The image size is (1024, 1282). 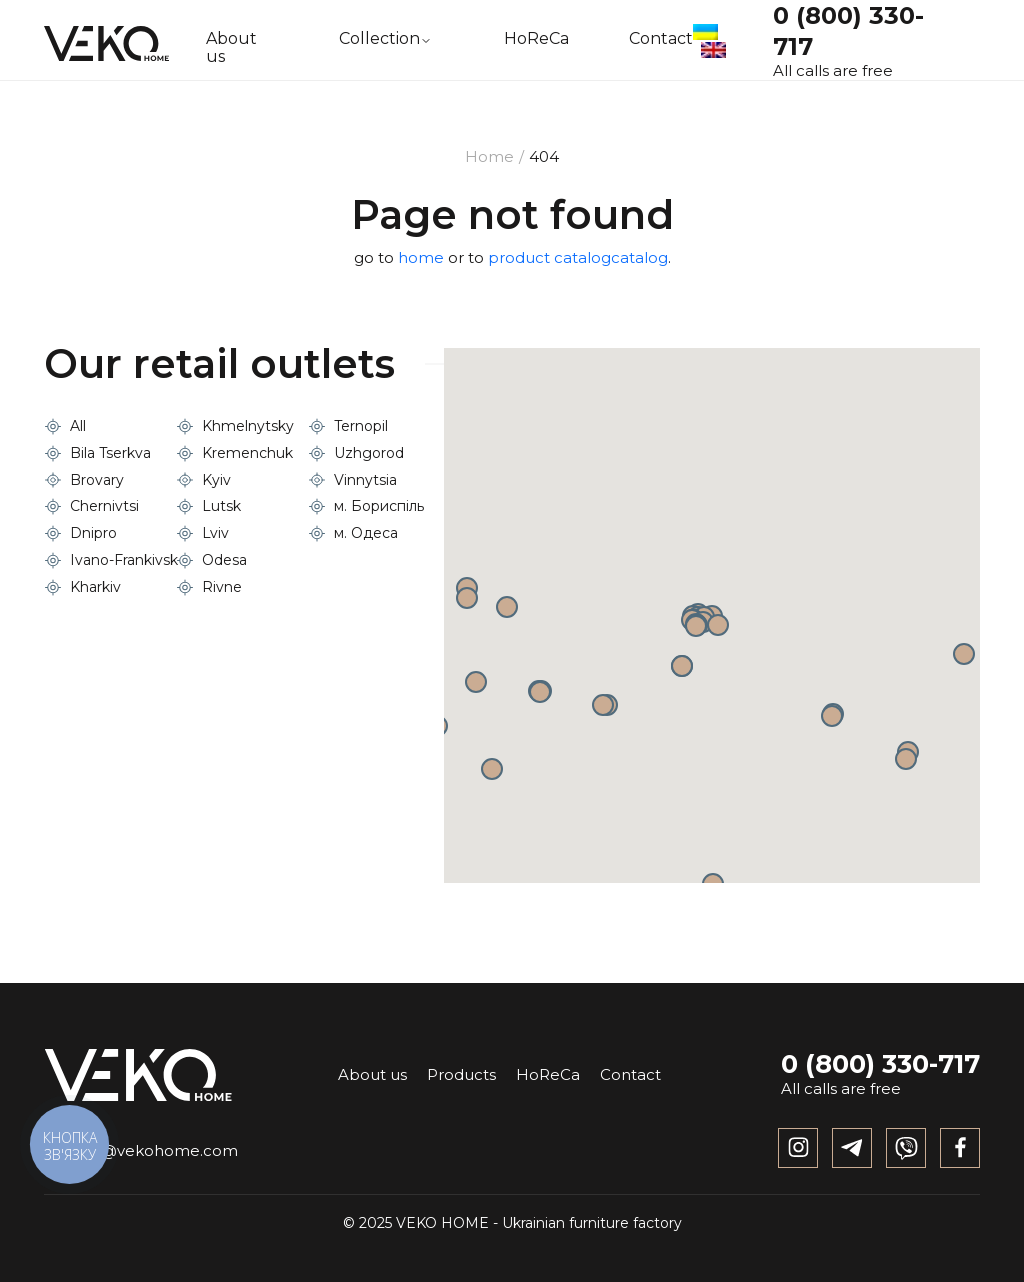 What do you see at coordinates (248, 426) in the screenshot?
I see `Khmelnytsky` at bounding box center [248, 426].